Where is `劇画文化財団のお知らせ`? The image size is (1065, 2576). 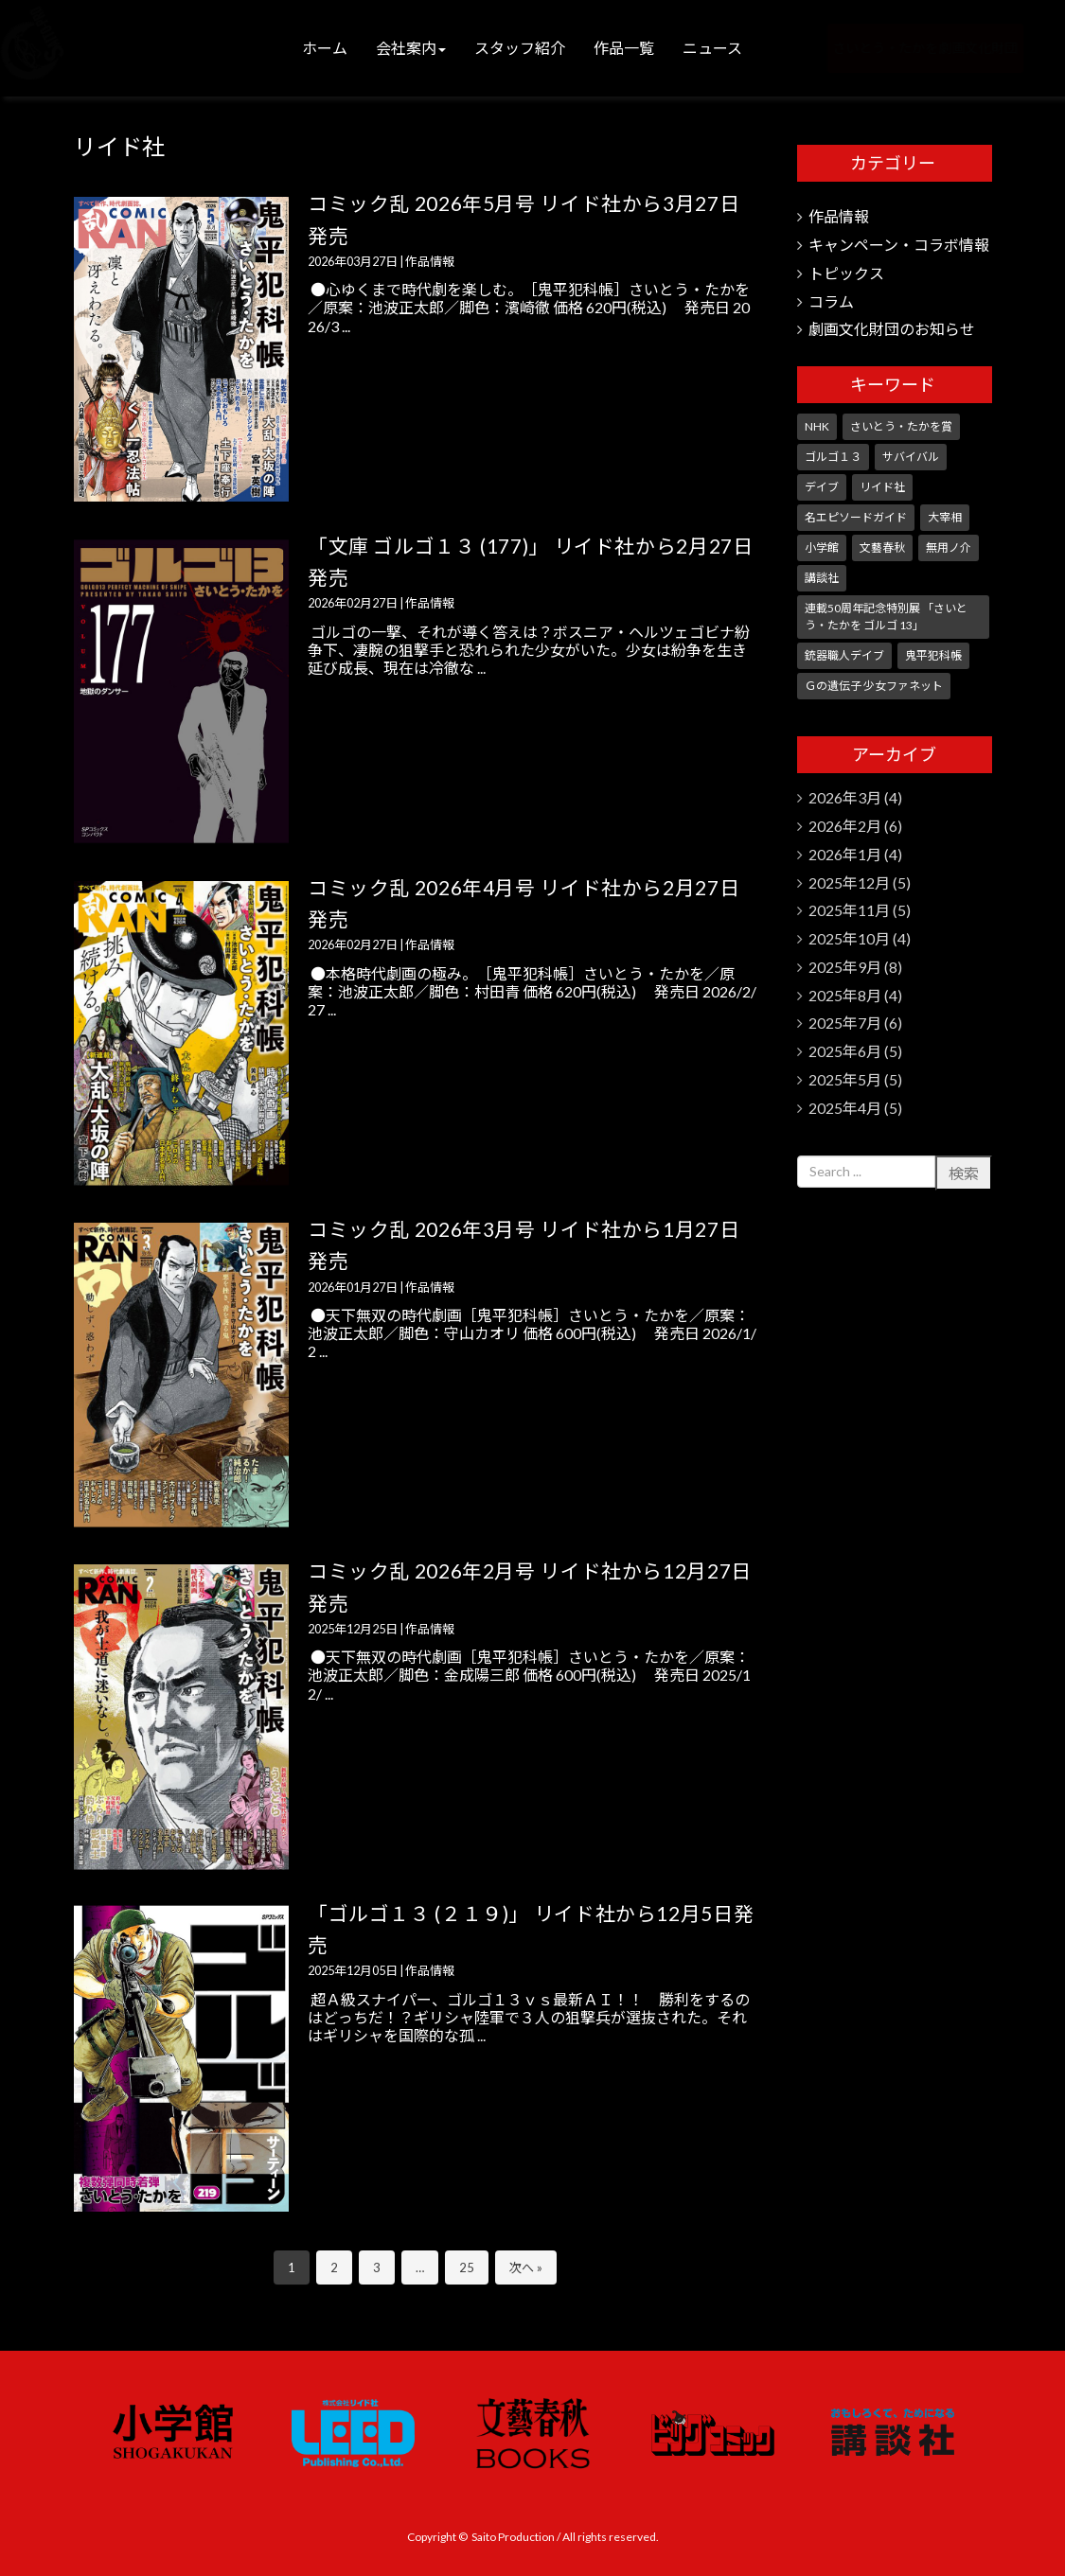 劇画文化財団のお知らせ is located at coordinates (891, 329).